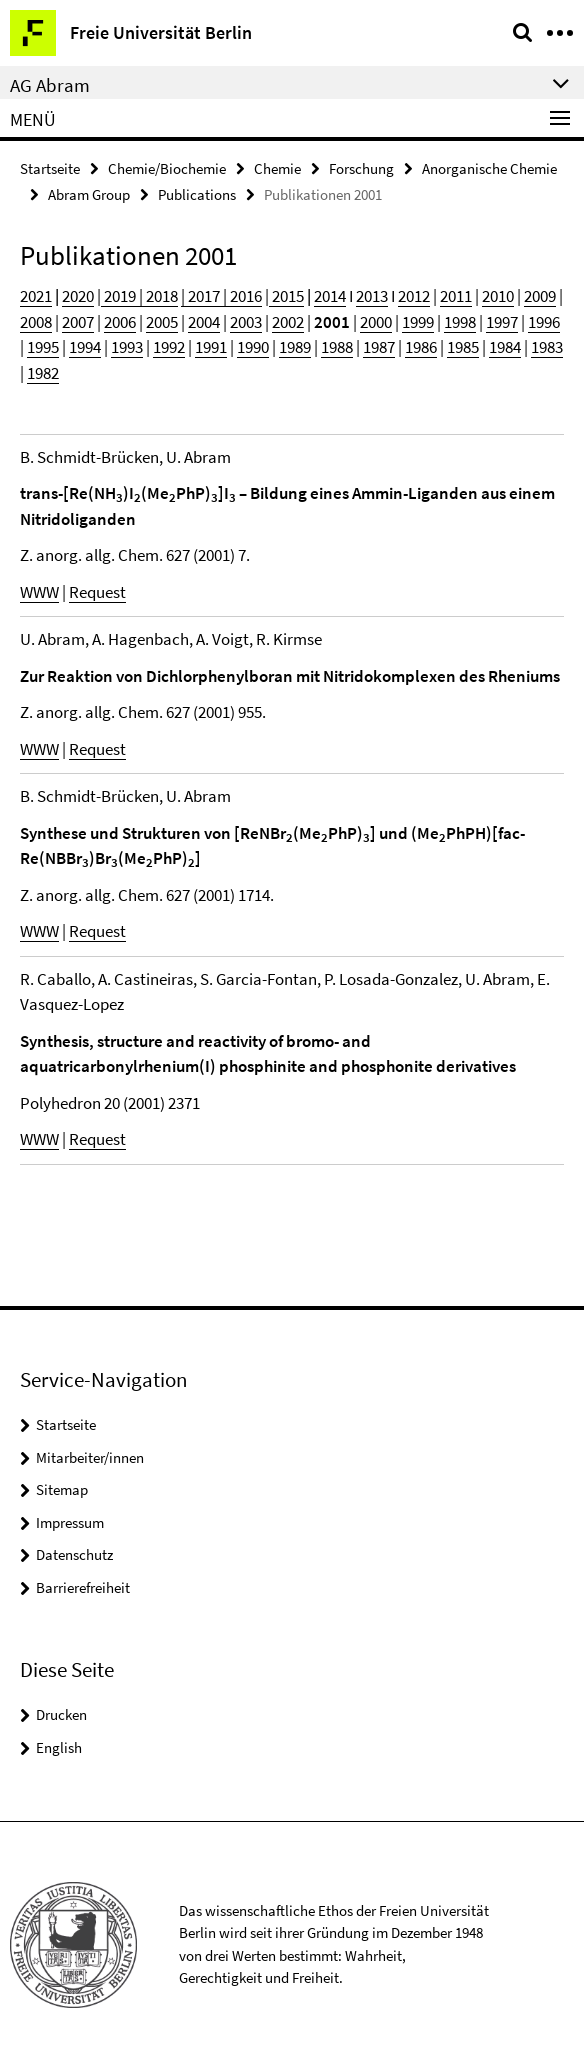 Image resolution: width=584 pixels, height=2068 pixels. Describe the element at coordinates (277, 168) in the screenshot. I see `Chemie` at that location.